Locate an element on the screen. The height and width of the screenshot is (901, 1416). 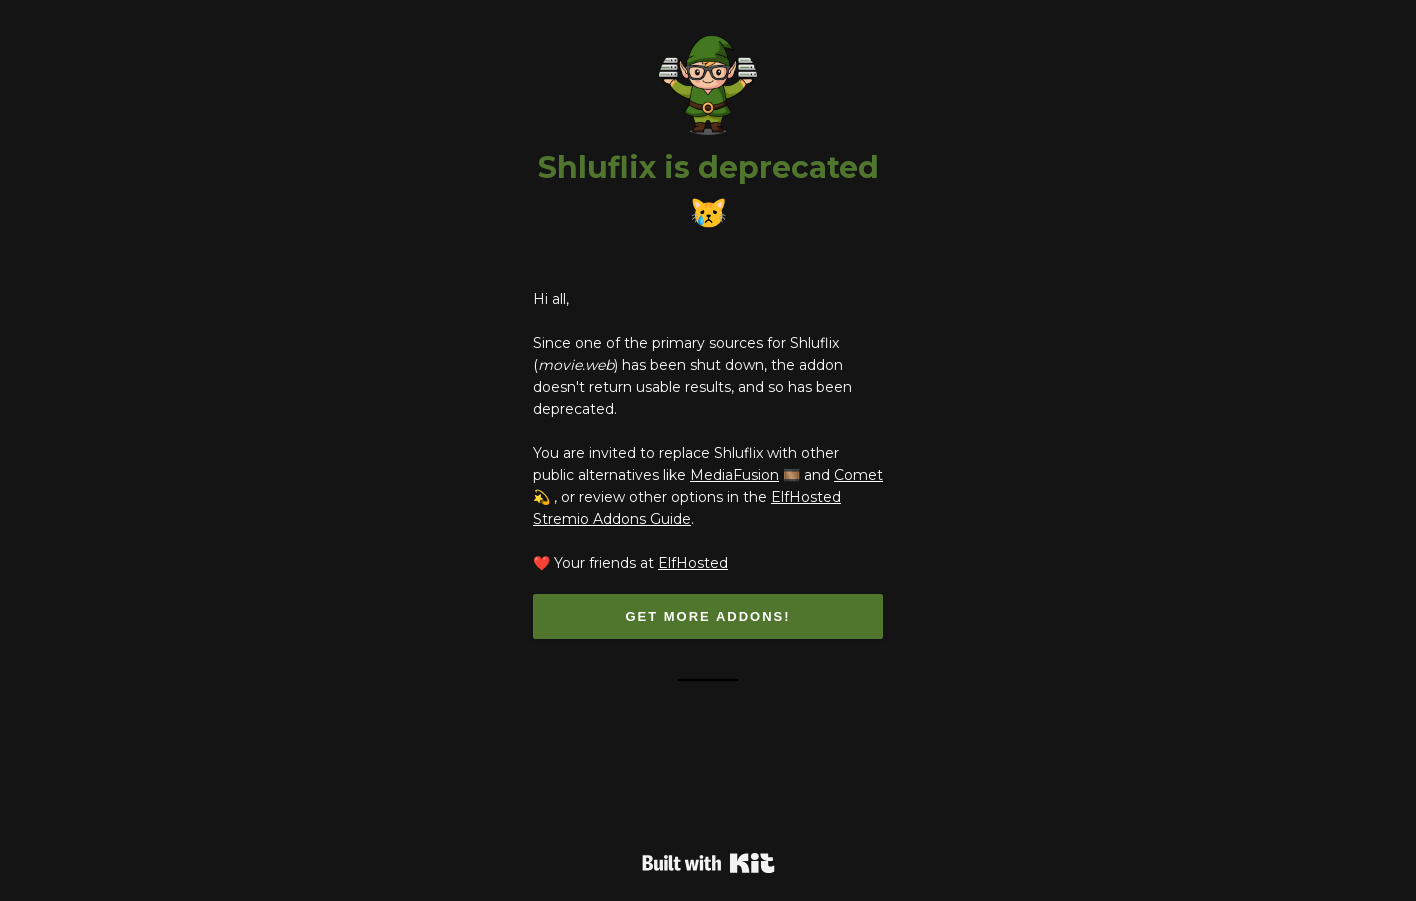
MediaFusion is located at coordinates (734, 475).